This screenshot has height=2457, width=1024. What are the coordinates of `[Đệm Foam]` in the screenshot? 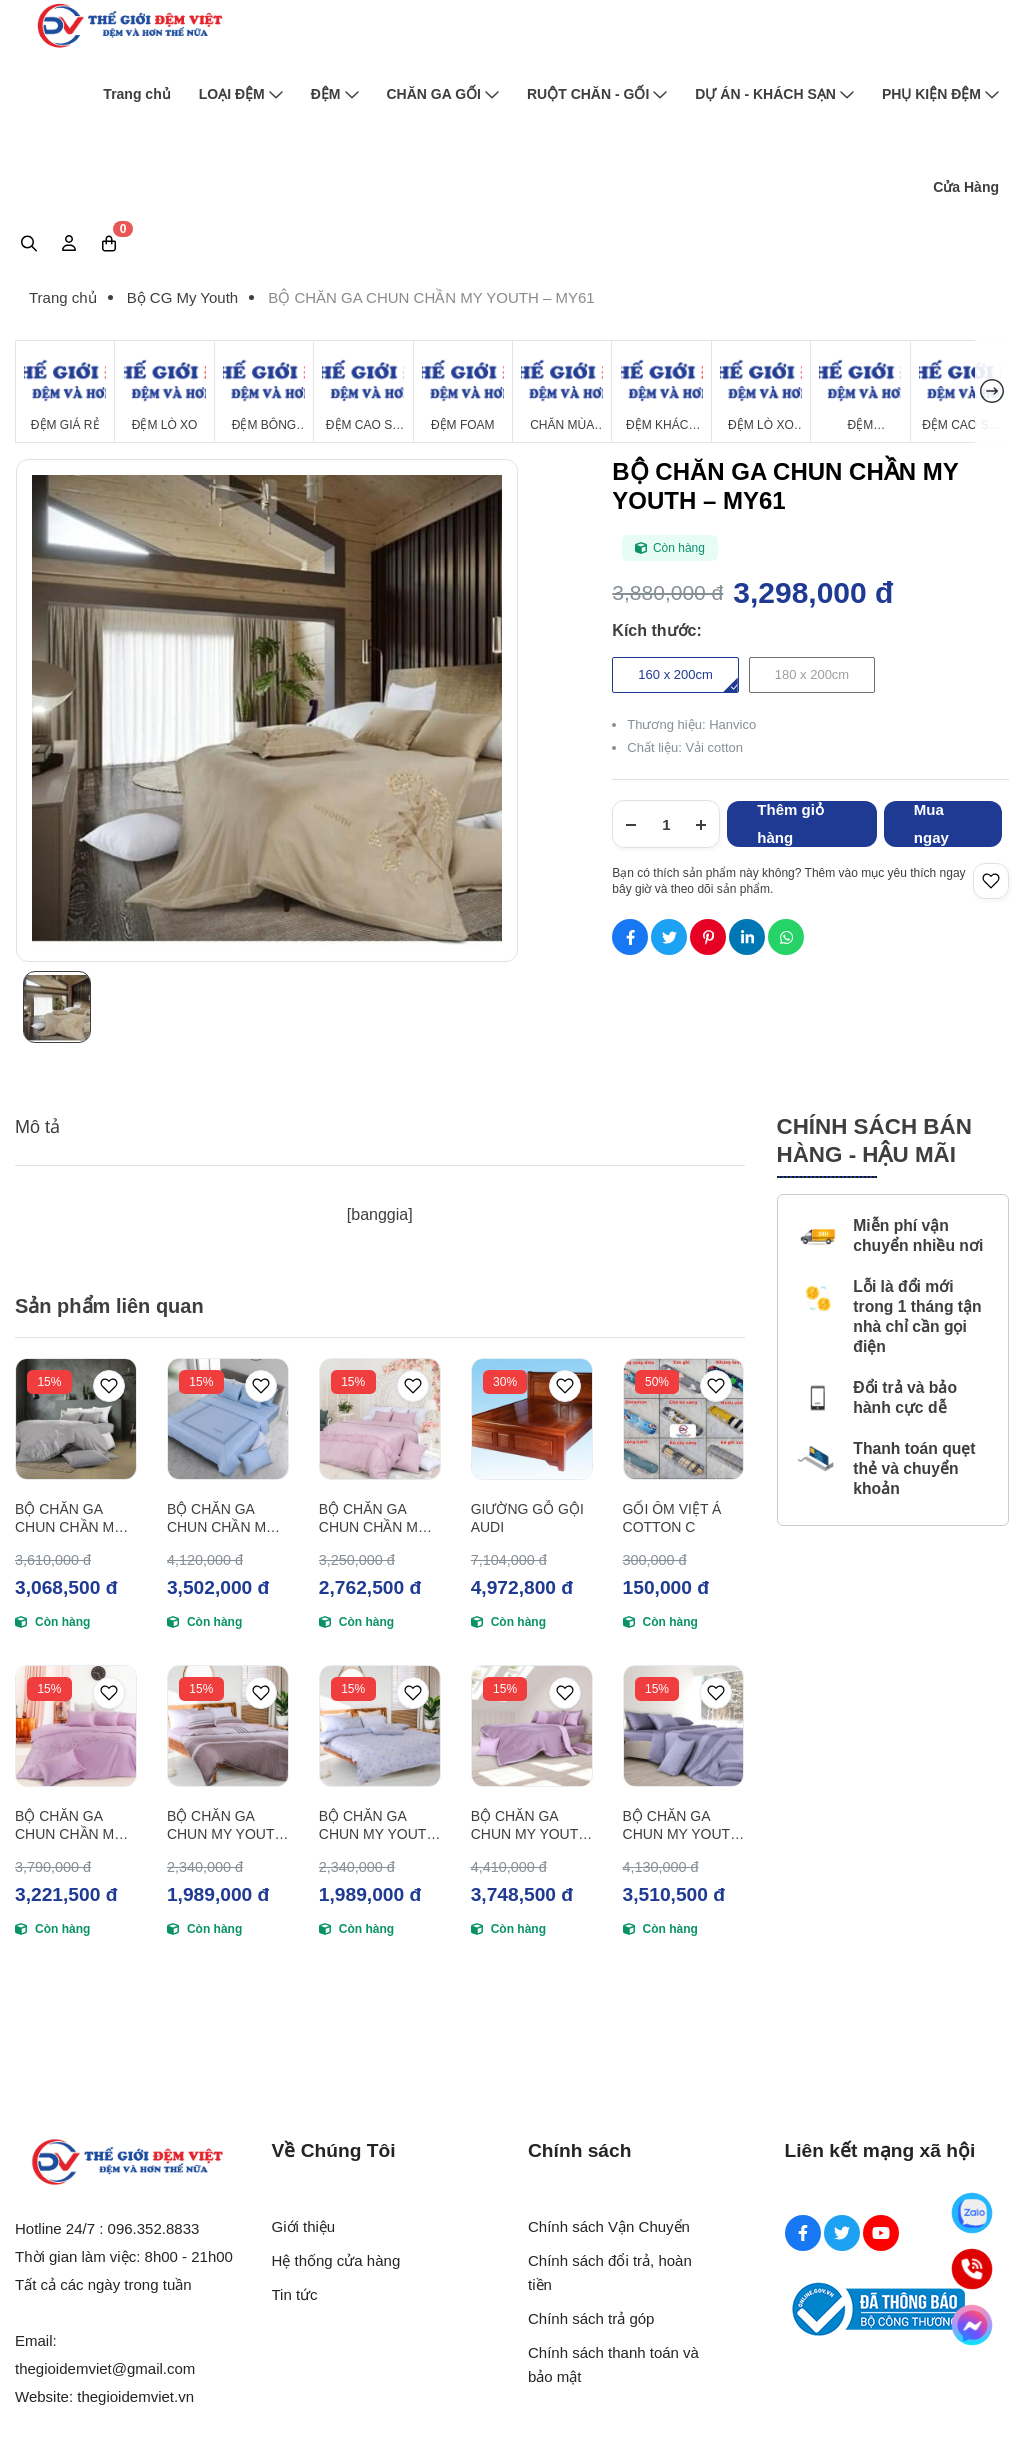 It's located at (463, 391).